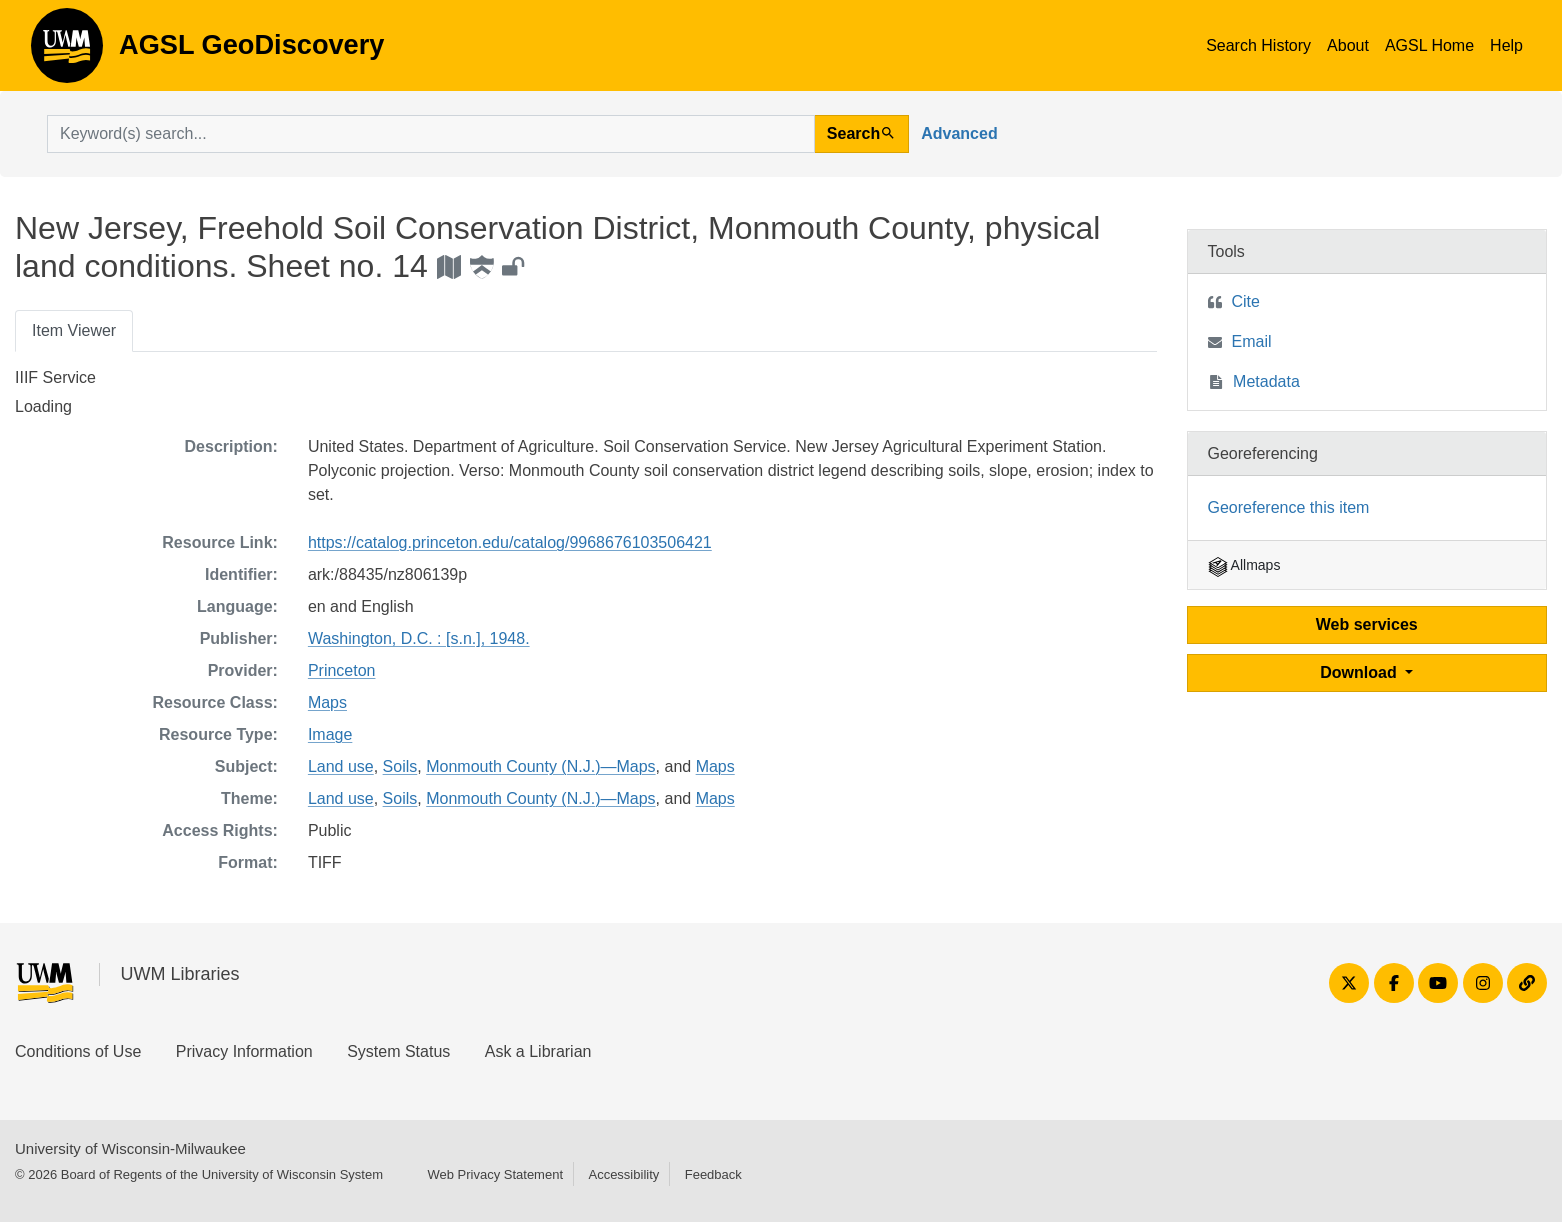 The height and width of the screenshot is (1222, 1562). What do you see at coordinates (495, 1174) in the screenshot?
I see `Web Privacy Statement` at bounding box center [495, 1174].